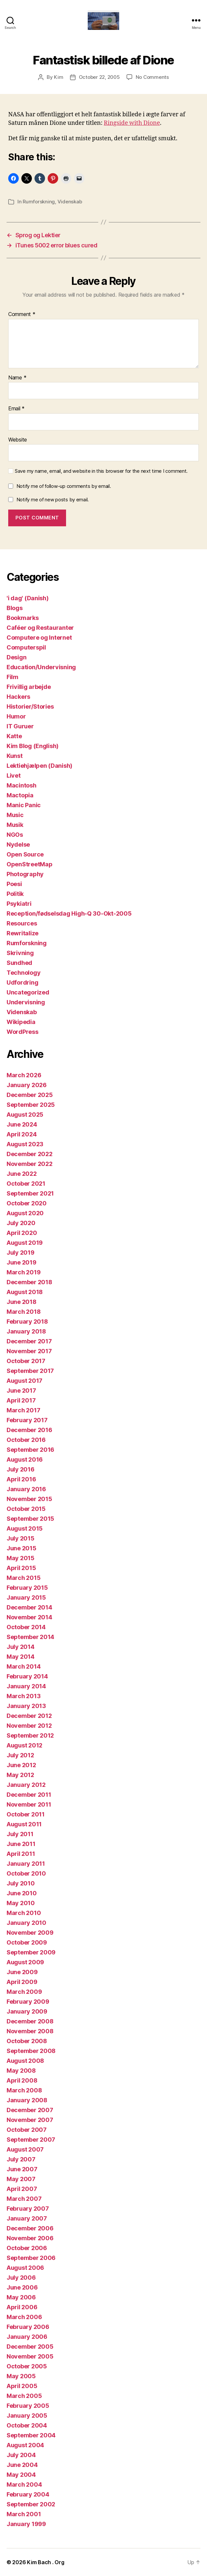 The height and width of the screenshot is (2576, 207). I want to click on March 2013, so click(23, 1696).